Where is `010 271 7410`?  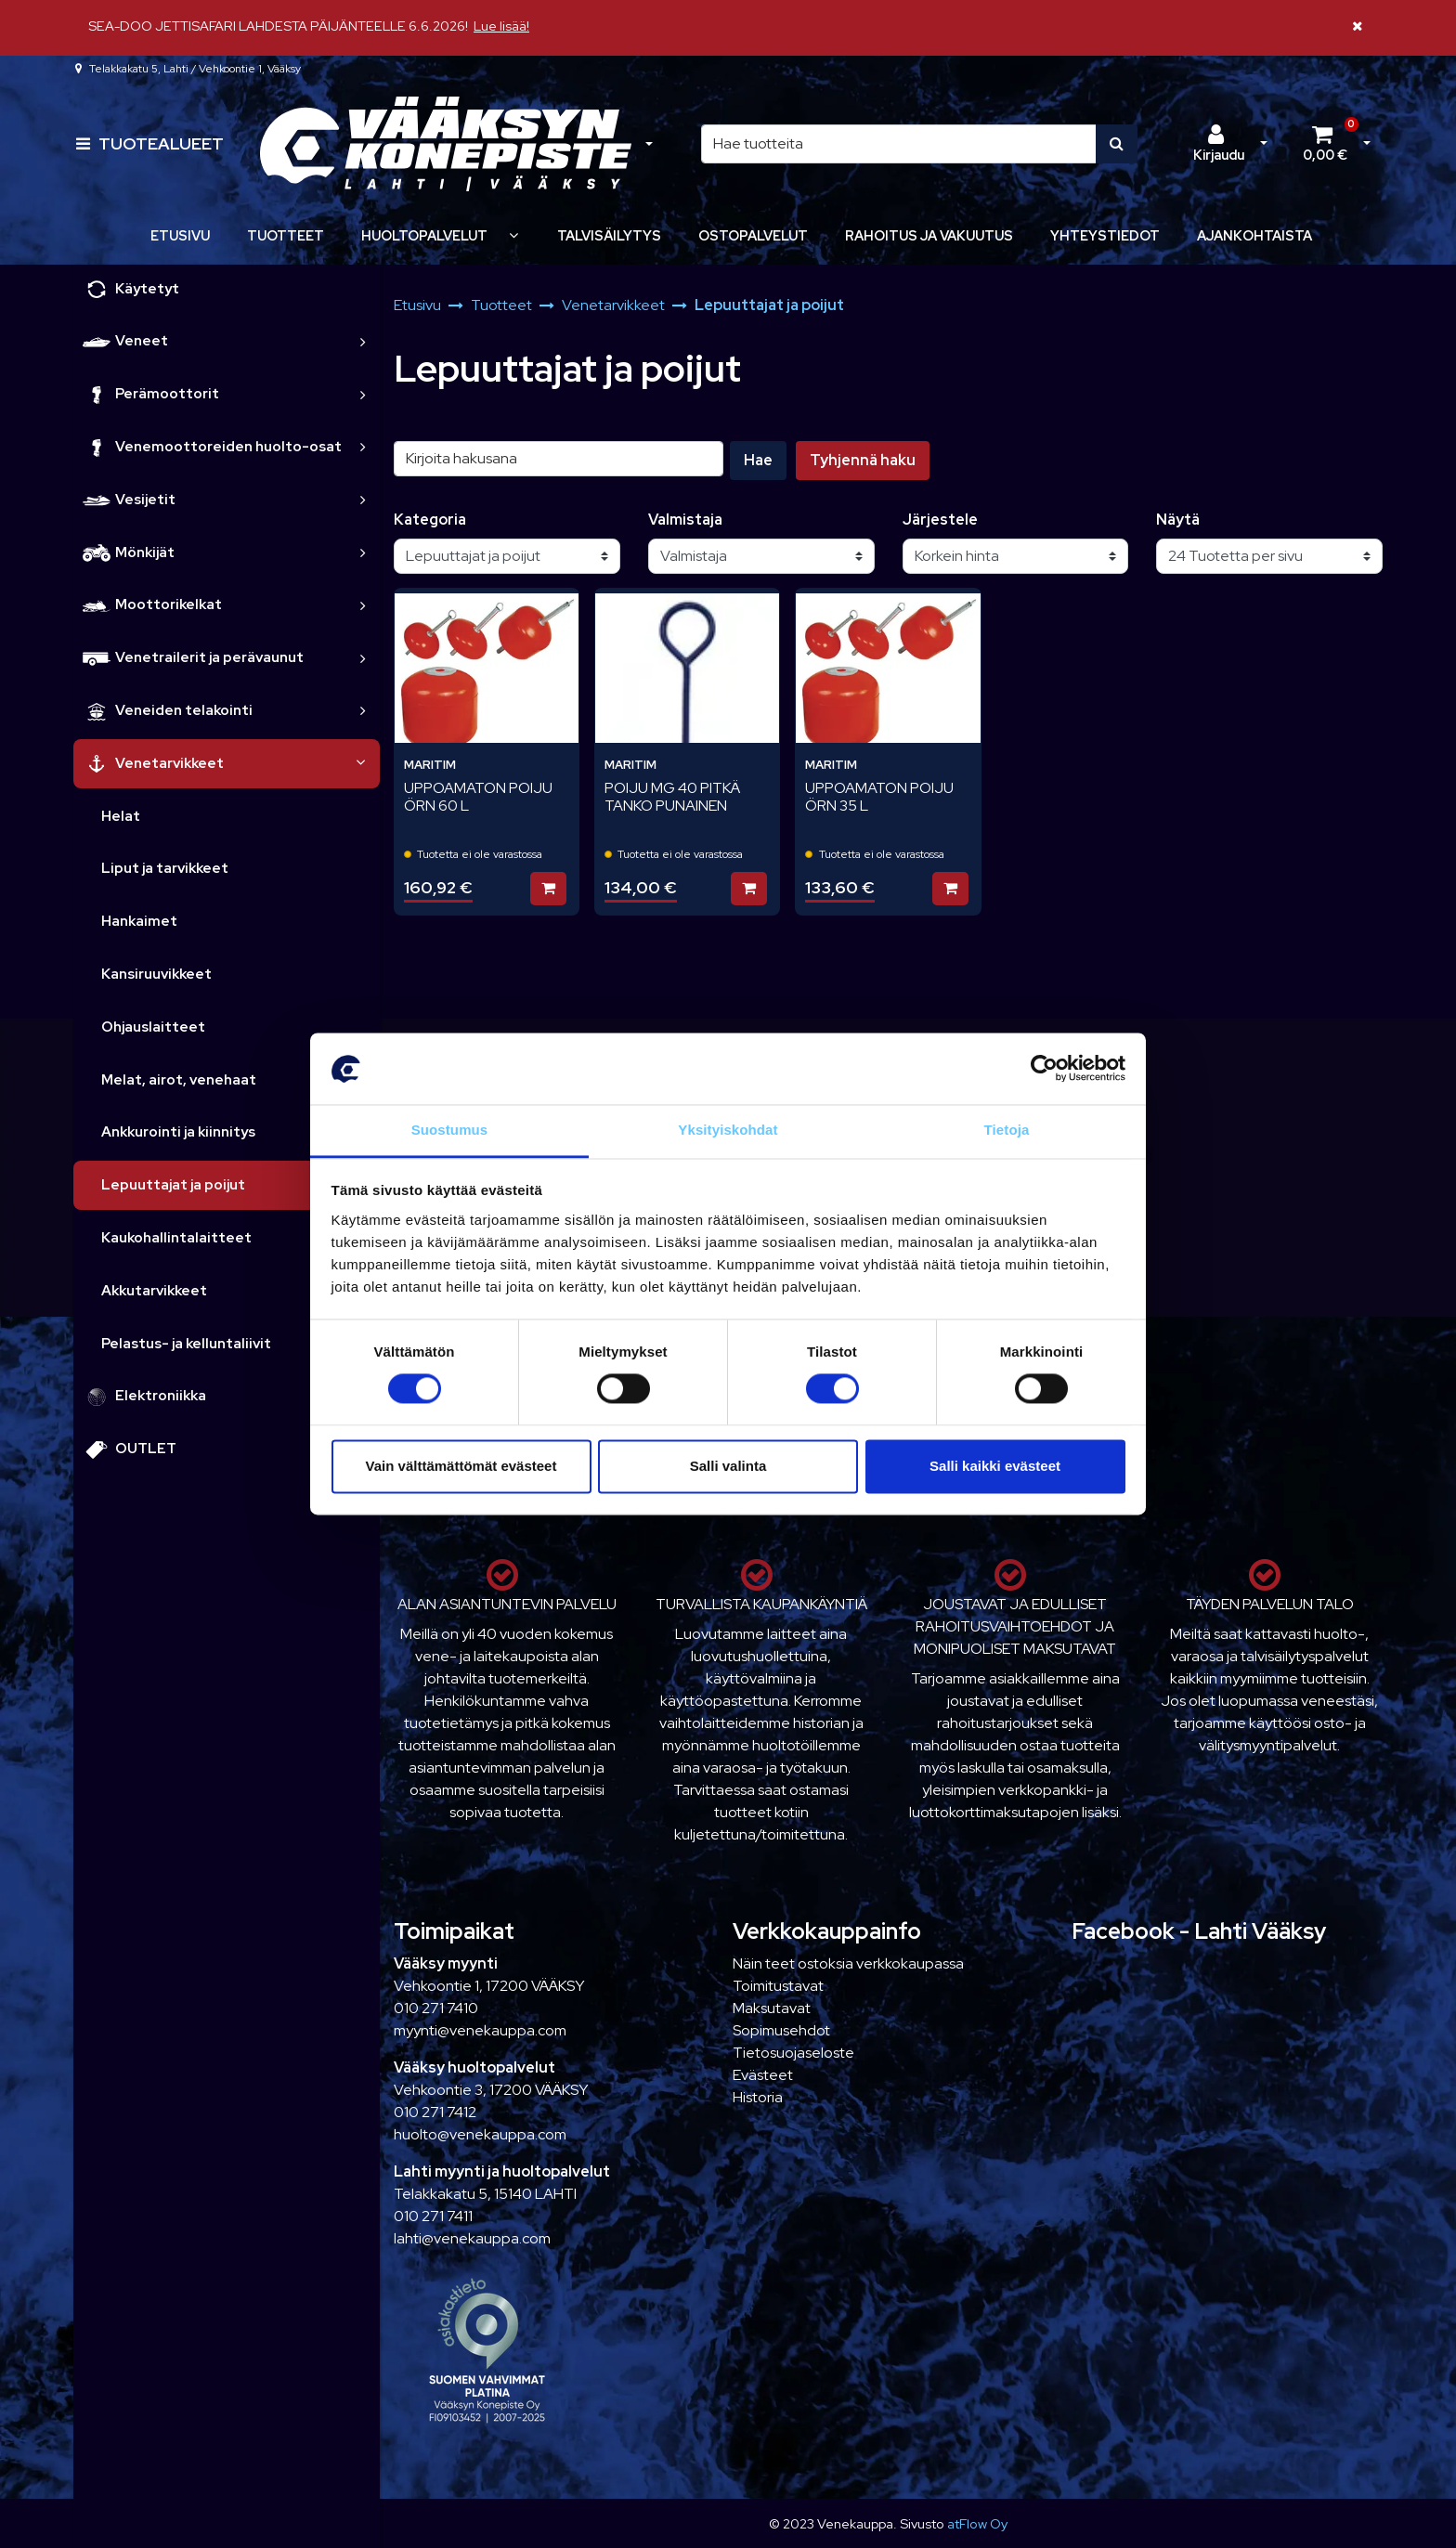
010 271 7410 is located at coordinates (436, 2008).